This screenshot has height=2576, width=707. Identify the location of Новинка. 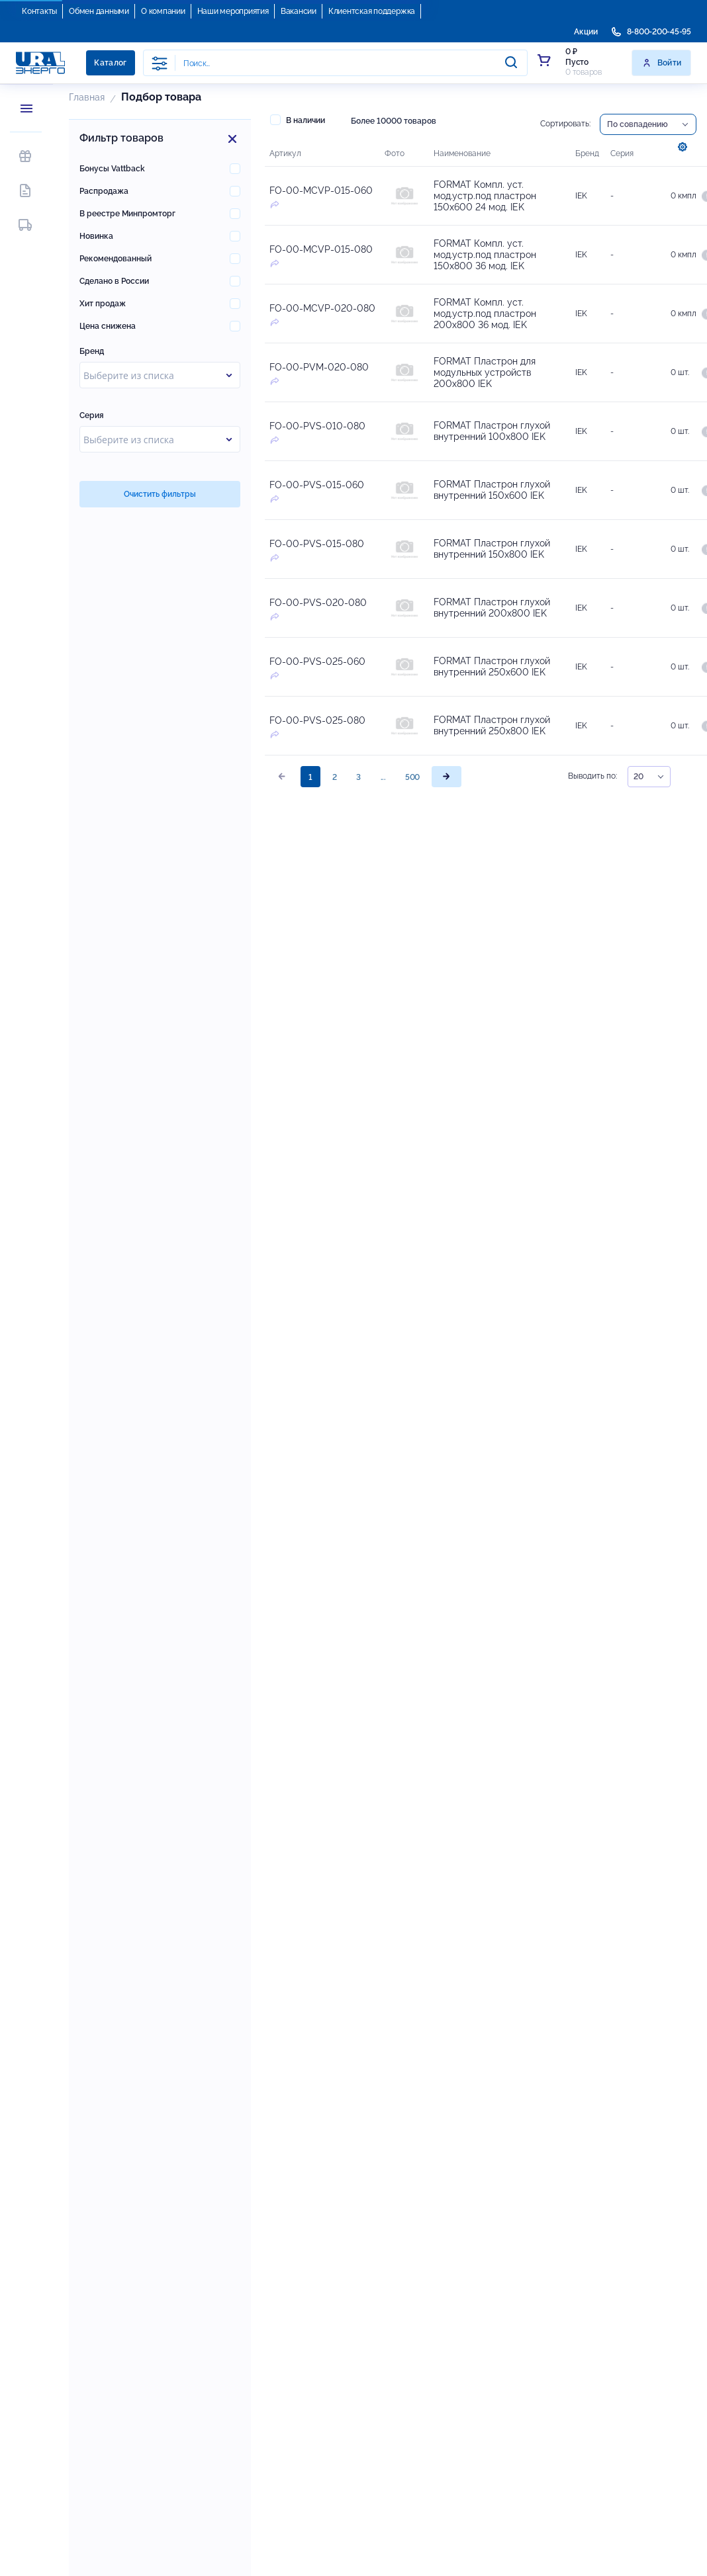
(96, 236).